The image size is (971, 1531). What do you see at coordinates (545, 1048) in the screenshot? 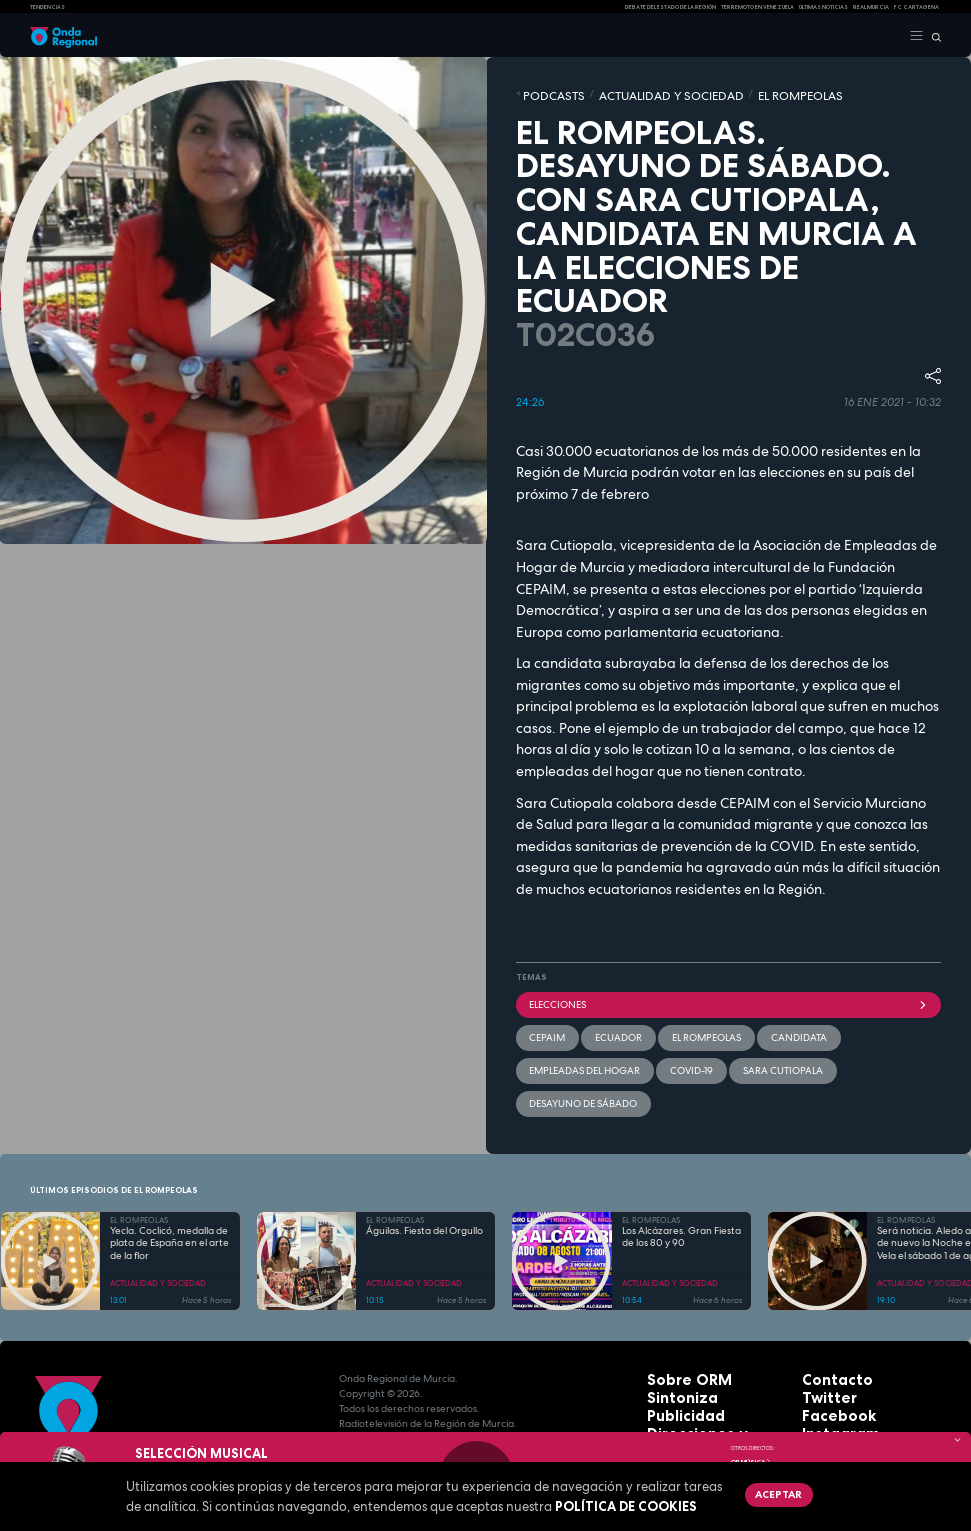
I see `covid-19` at bounding box center [545, 1048].